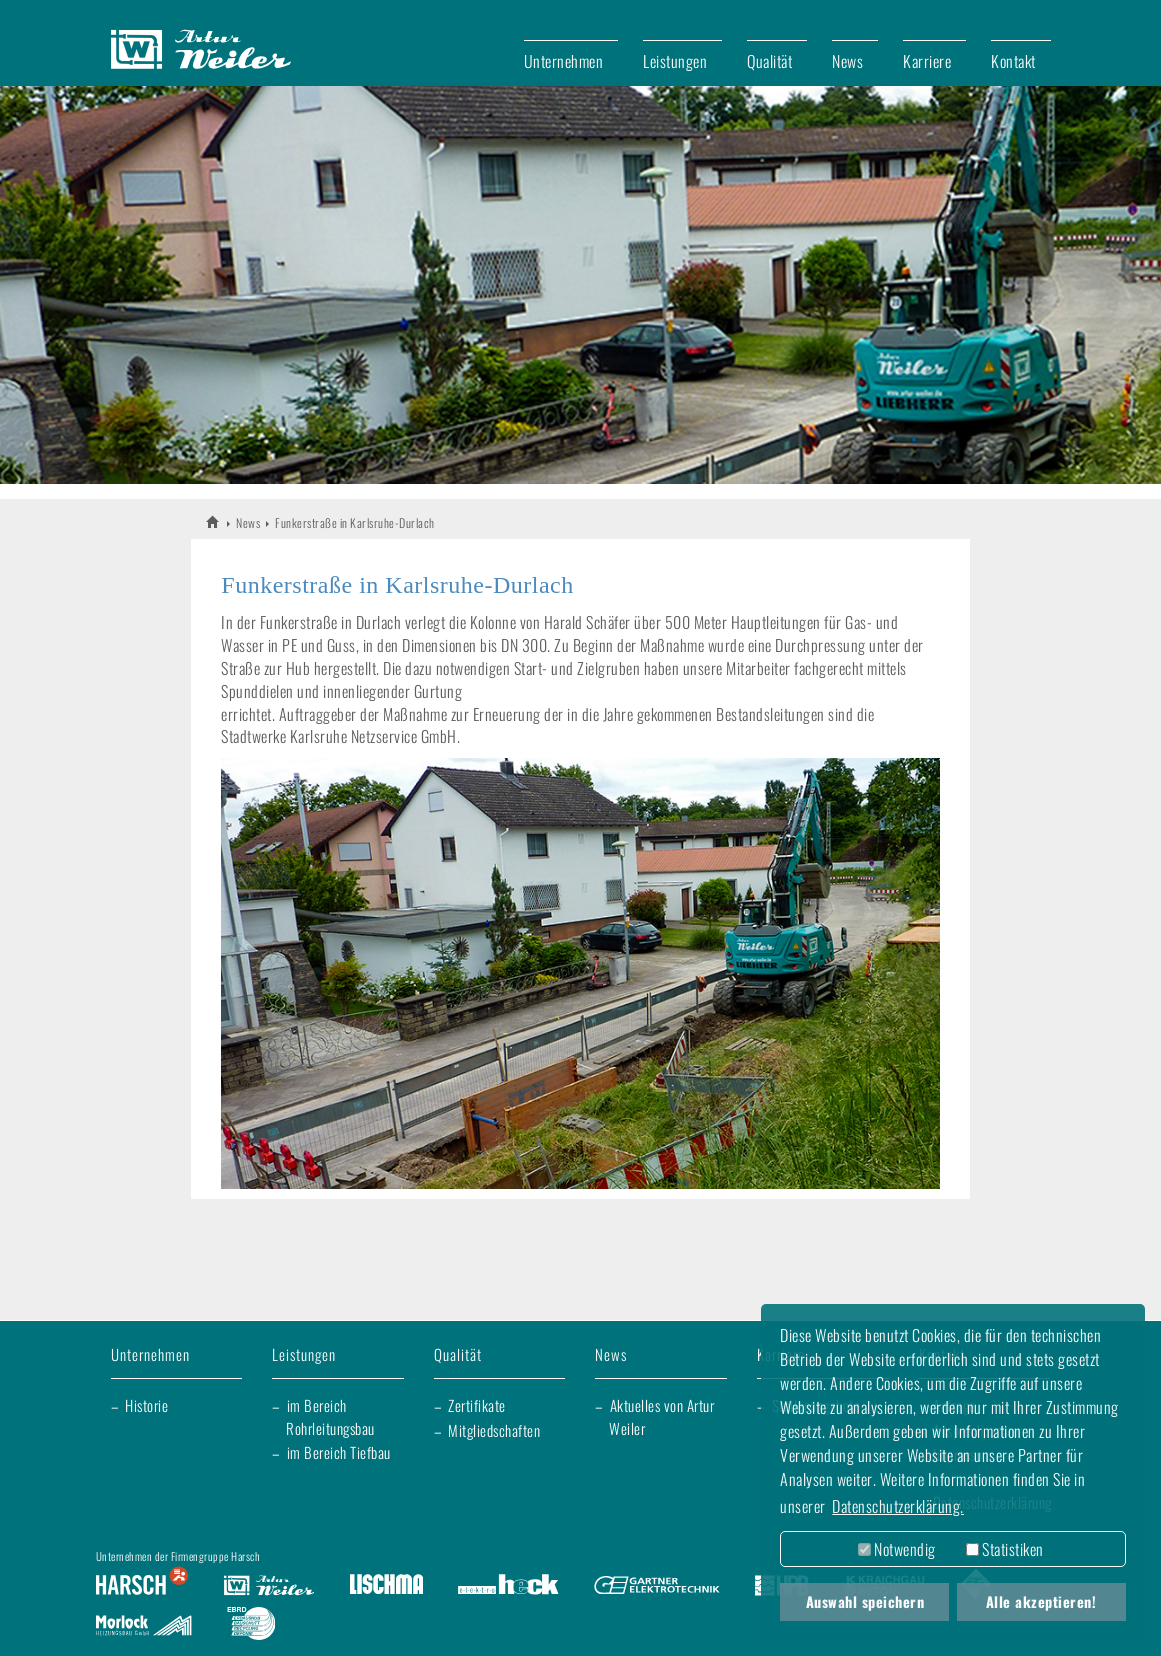 The image size is (1161, 1656). I want to click on im Bereich Rohrleitungsbau, so click(330, 1416).